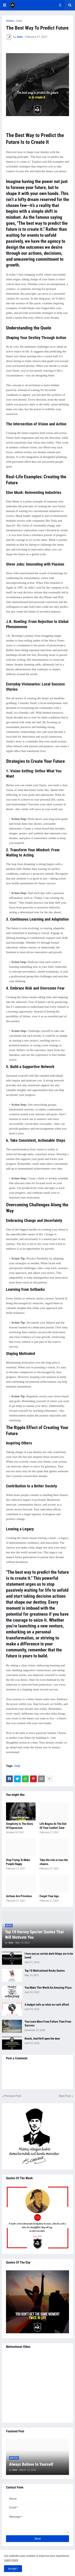 The width and height of the screenshot is (75, 2576). What do you see at coordinates (42, 2038) in the screenshot?
I see `Knock, And He'll open the door` at bounding box center [42, 2038].